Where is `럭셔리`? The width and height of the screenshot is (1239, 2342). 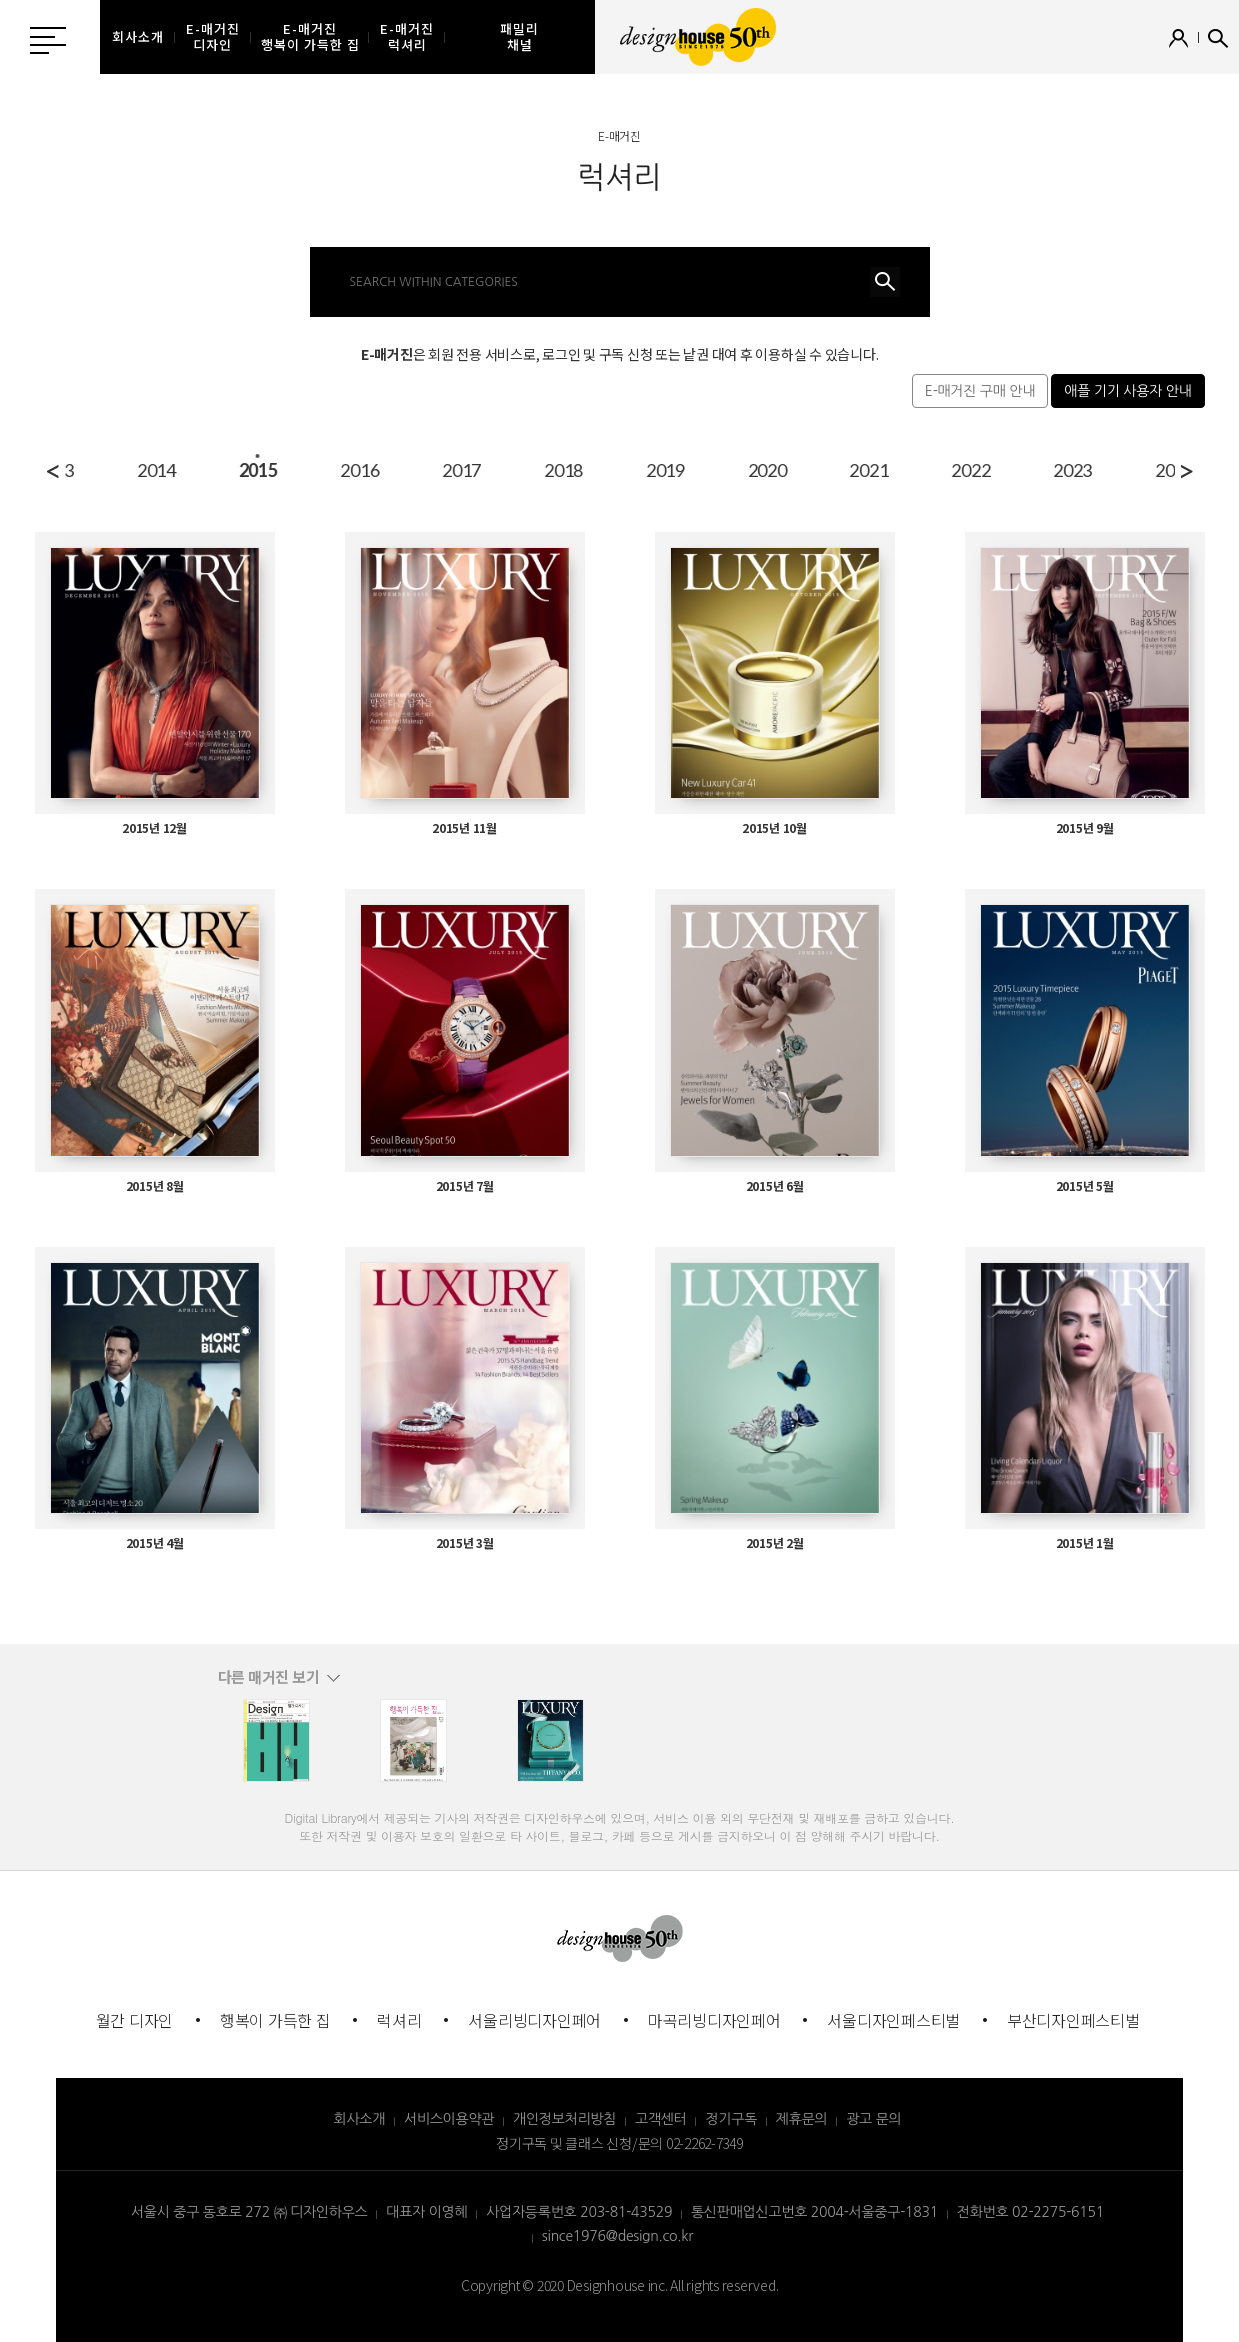
럭셔리 is located at coordinates (399, 2020).